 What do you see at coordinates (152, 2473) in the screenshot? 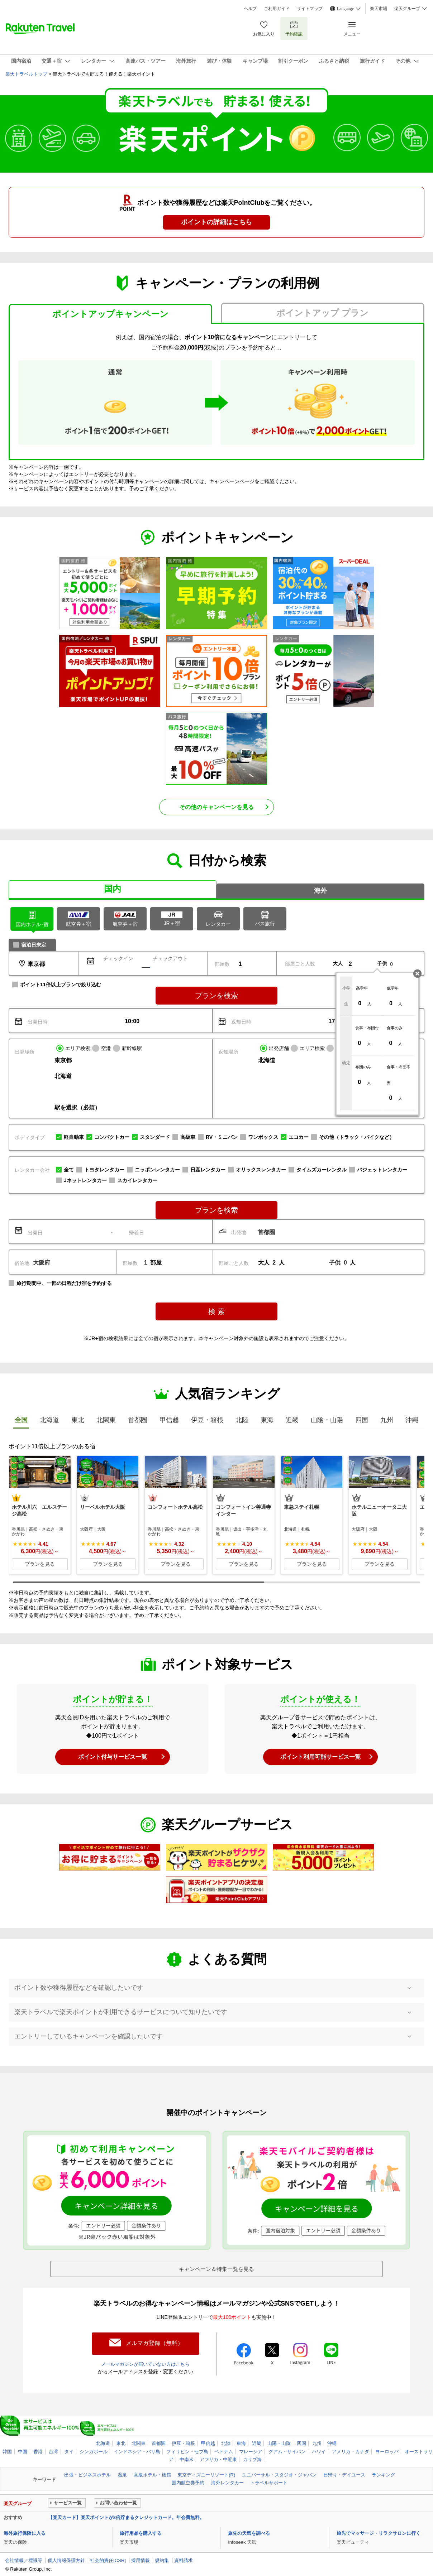
I see `高級ホテル・旅館` at bounding box center [152, 2473].